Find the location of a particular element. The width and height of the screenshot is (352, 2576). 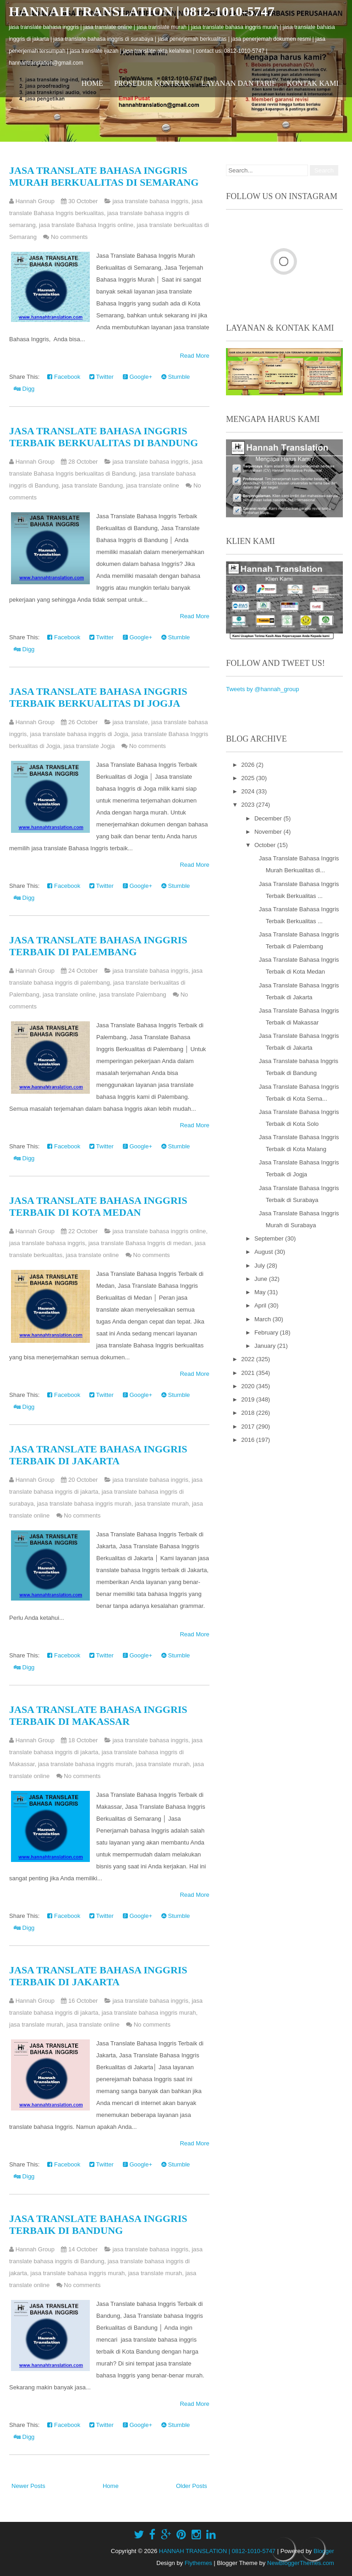

Jasa Translate Bahasa Inggris Terbaik di Palembang is located at coordinates (98, 946).